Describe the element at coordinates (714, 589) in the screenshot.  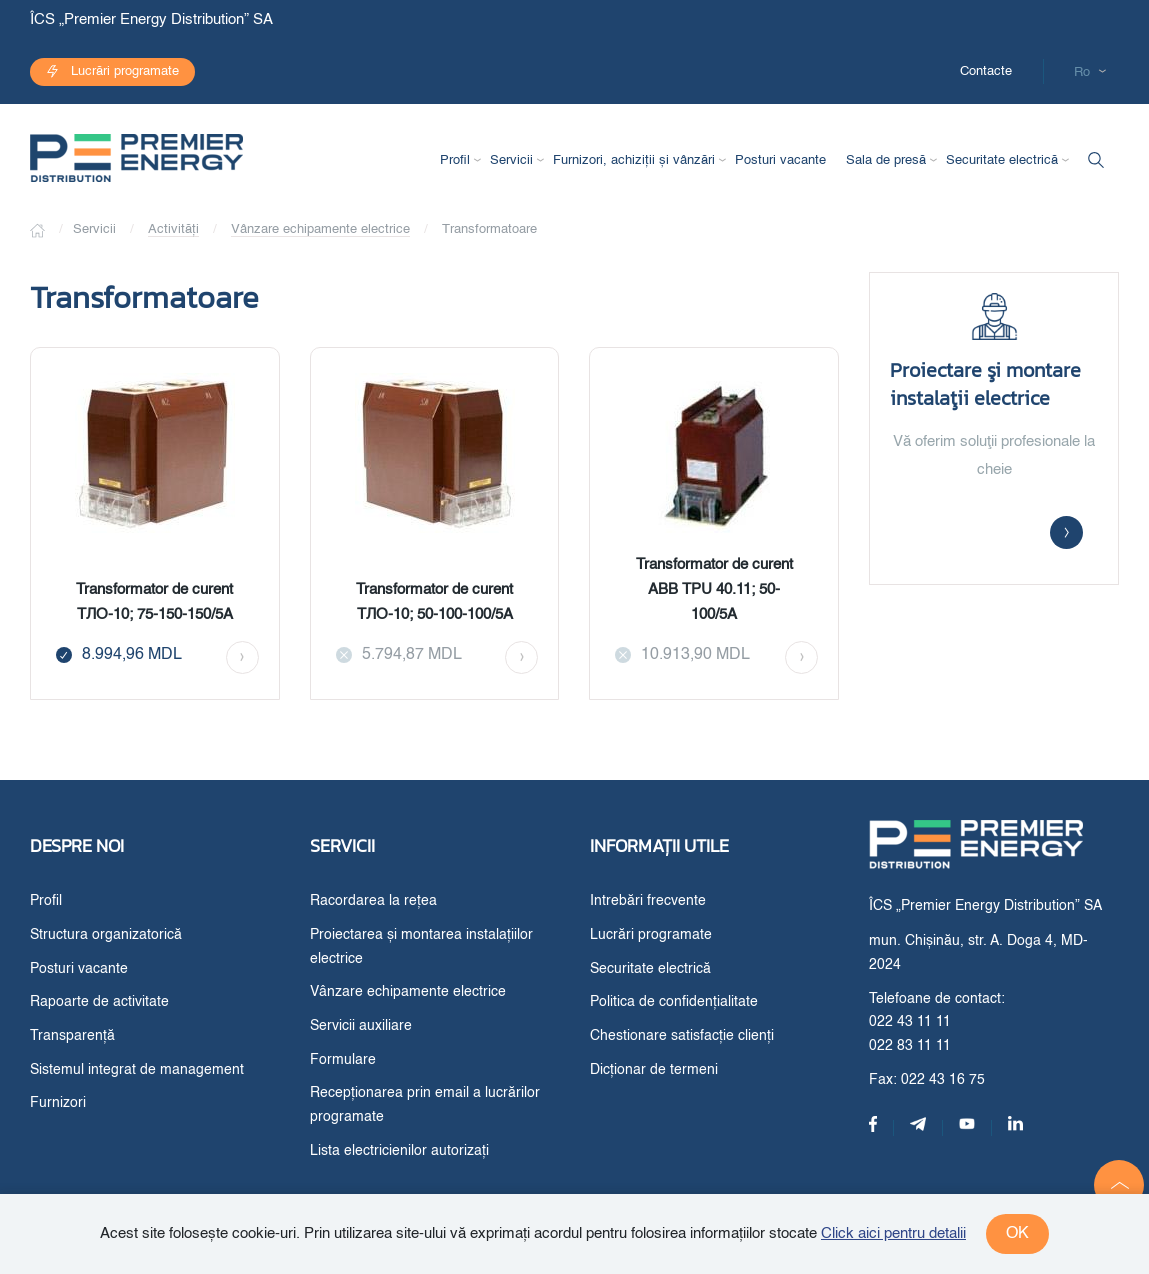
I see `Transformator de curent ABB TPU 40.11; 50-100/5A` at that location.